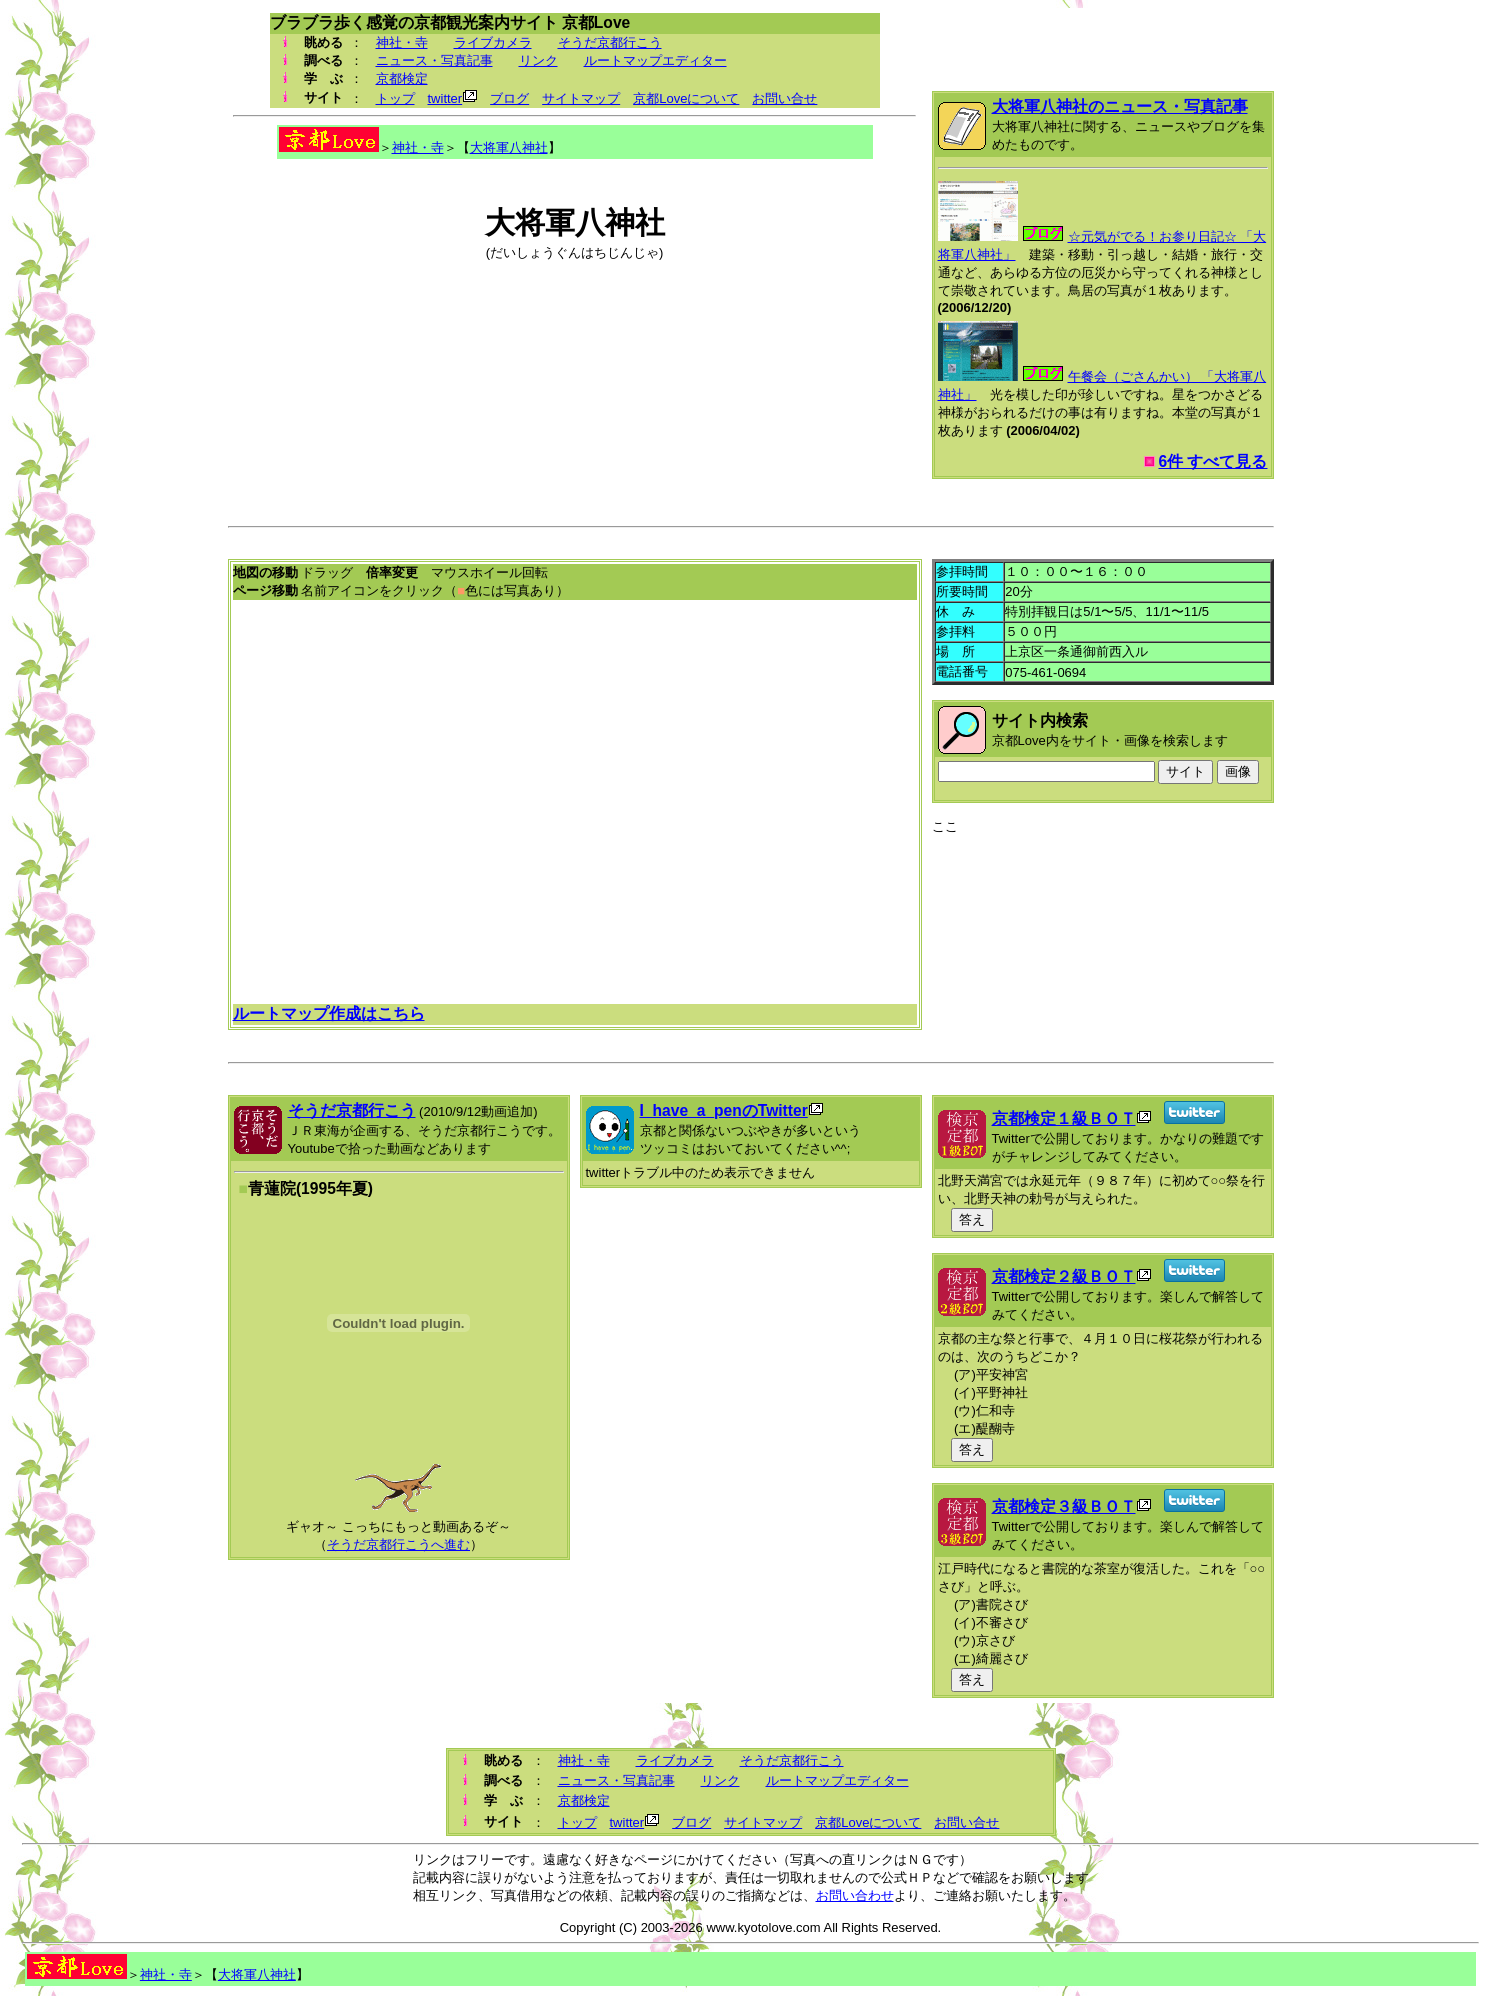  I want to click on 京都検定１級ＢＯＴ, so click(1064, 1118).